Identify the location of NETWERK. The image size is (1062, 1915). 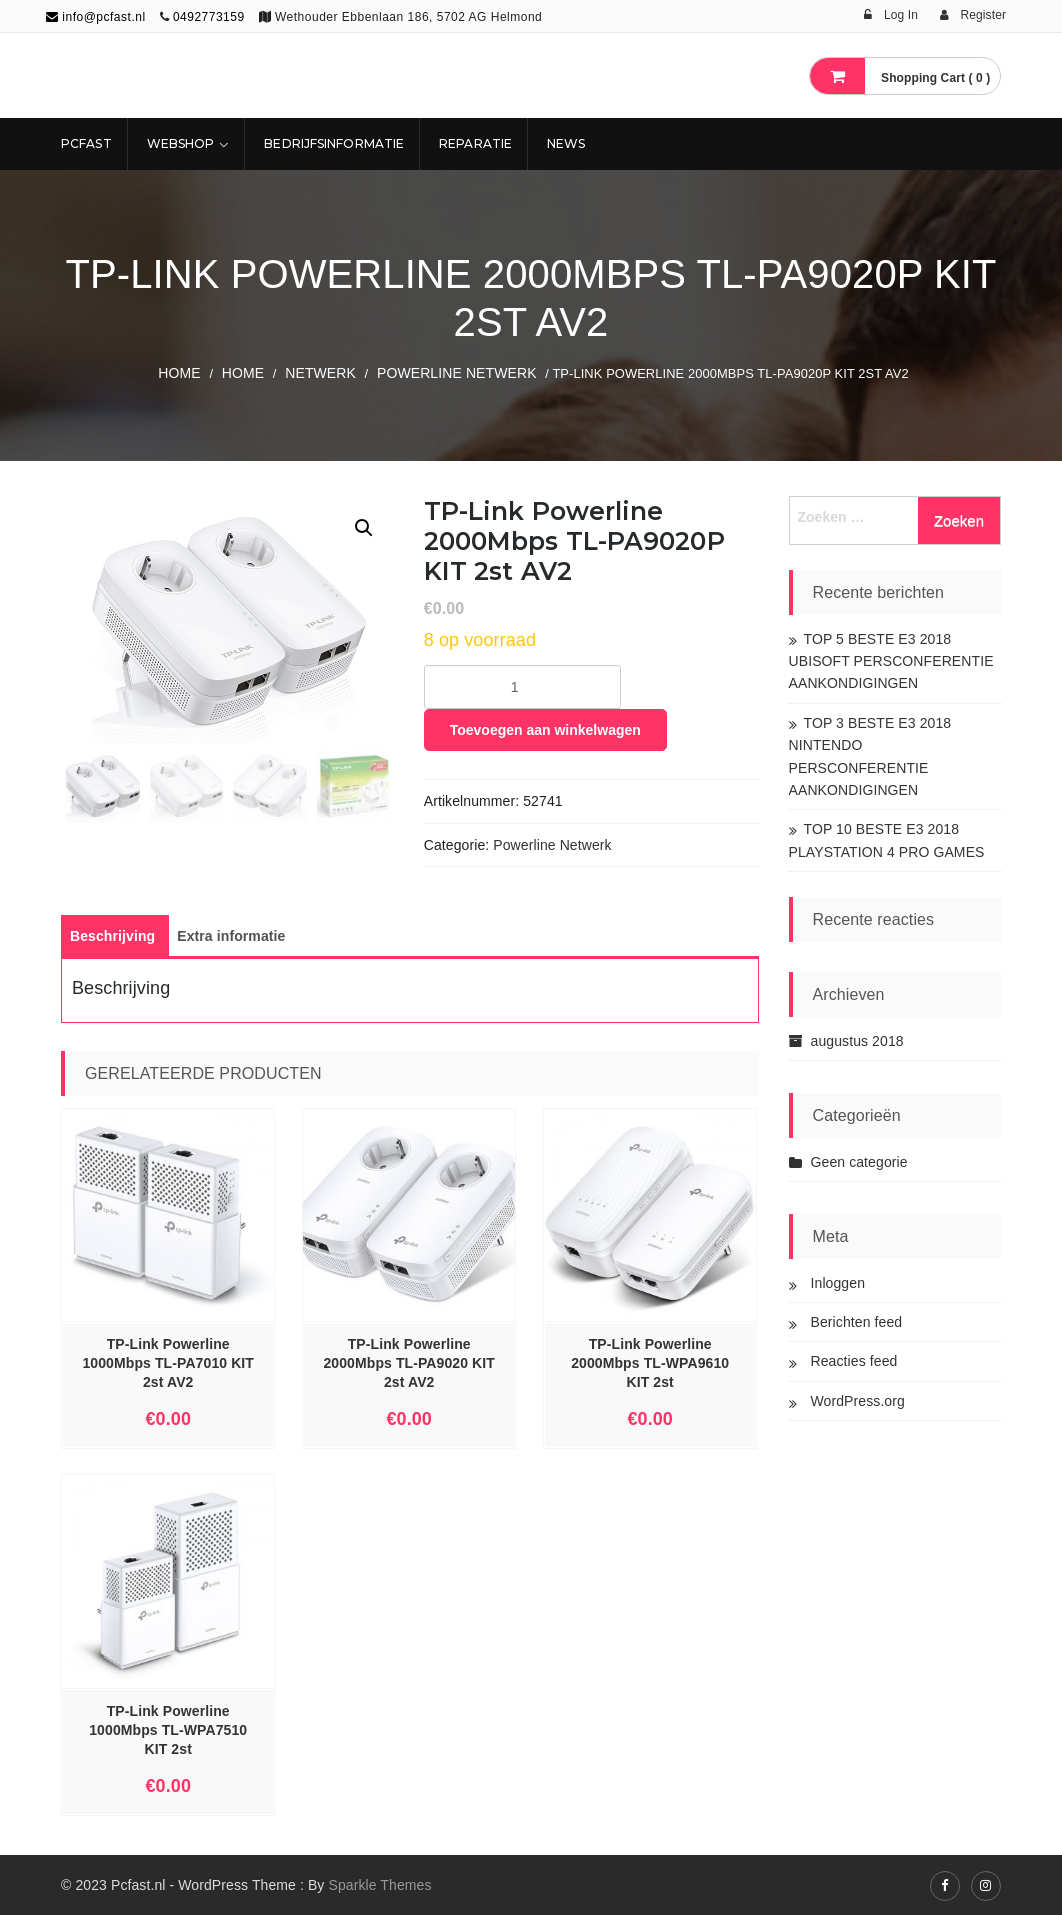
(320, 373).